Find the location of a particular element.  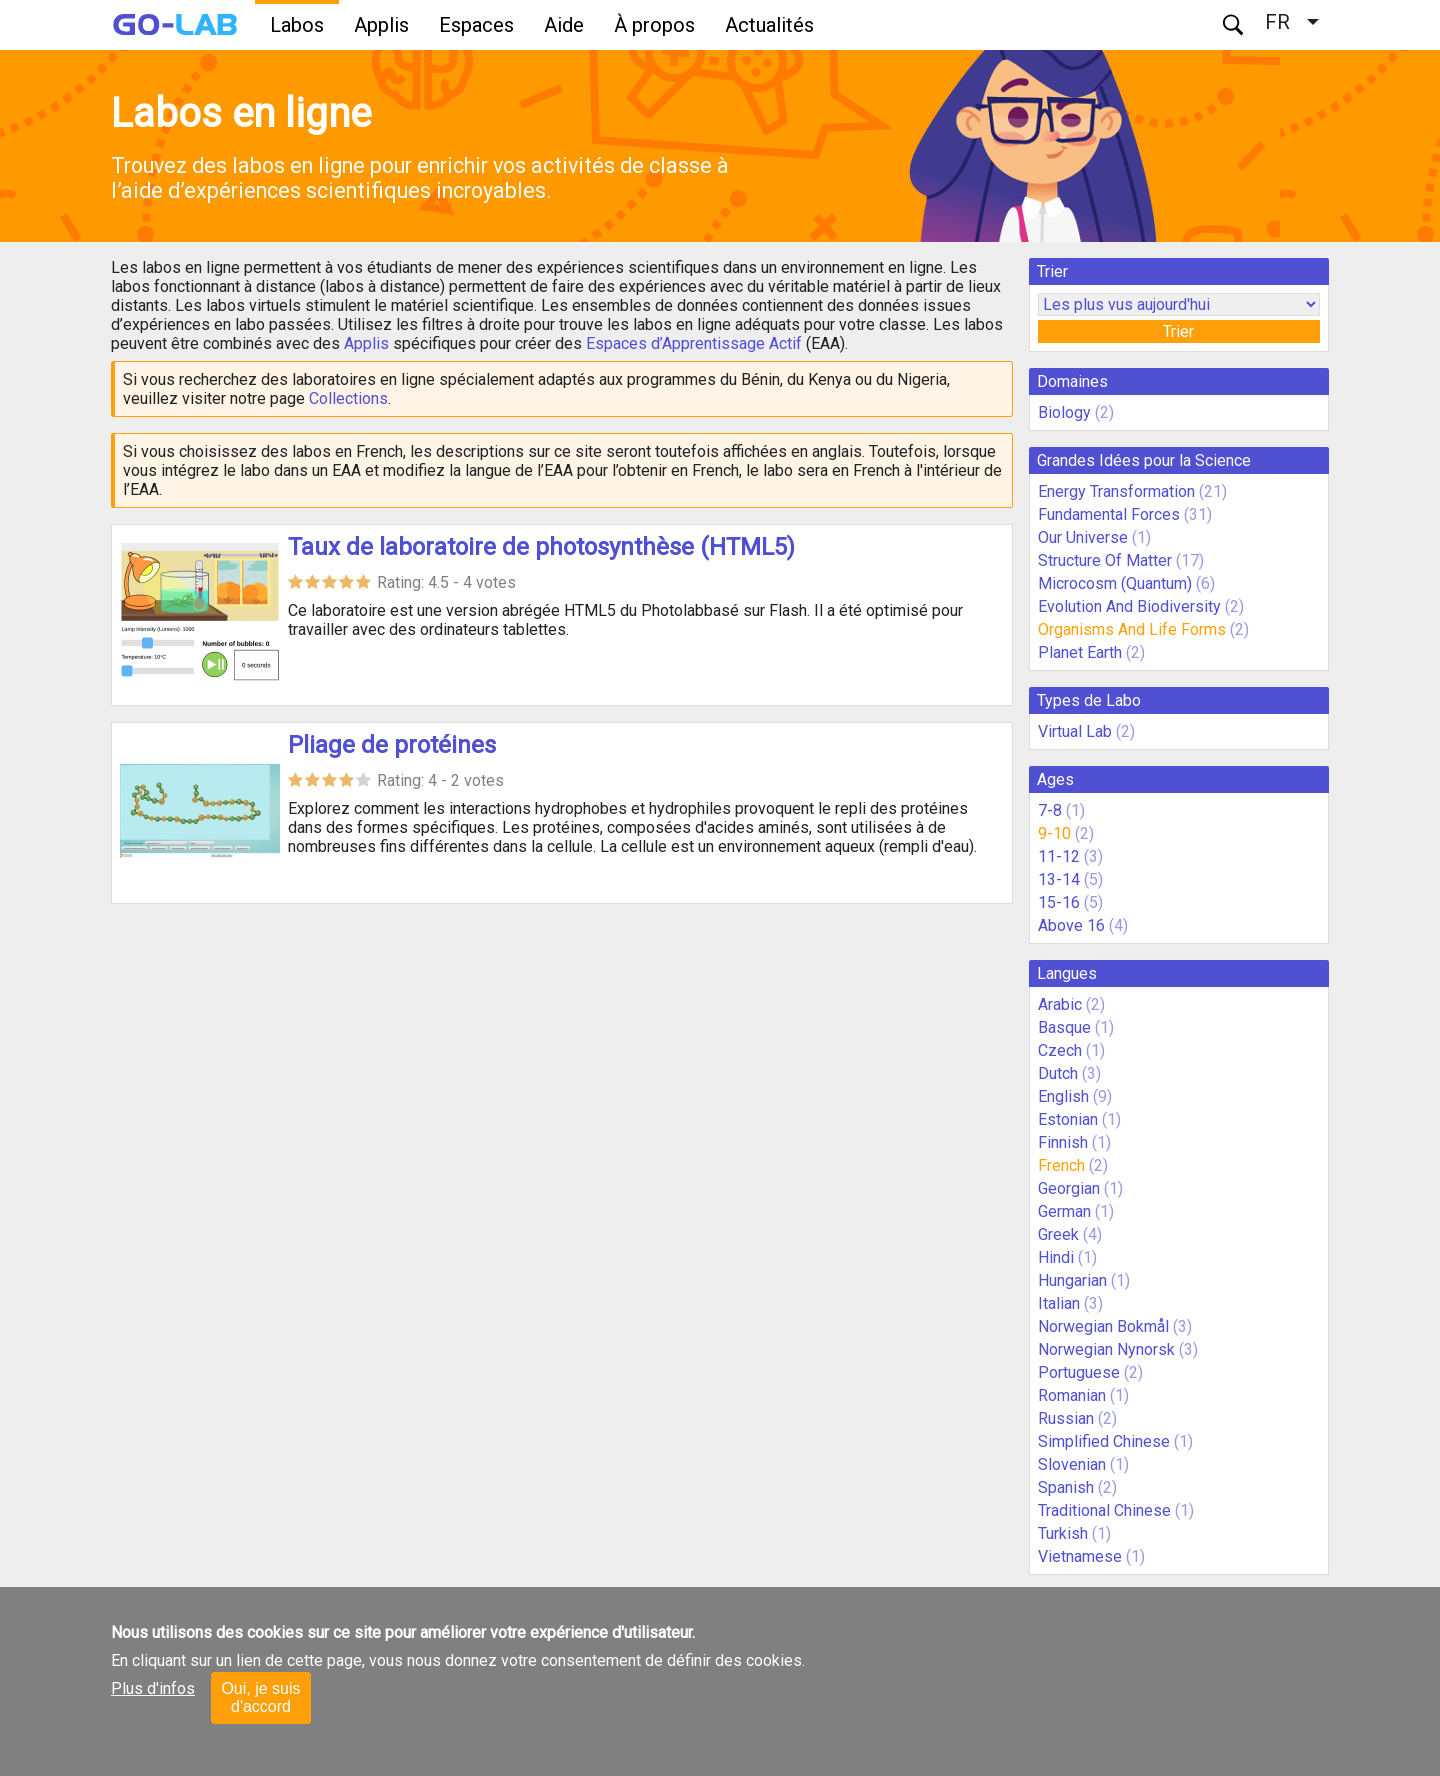

Norwegian Nynorsk is located at coordinates (1106, 1349).